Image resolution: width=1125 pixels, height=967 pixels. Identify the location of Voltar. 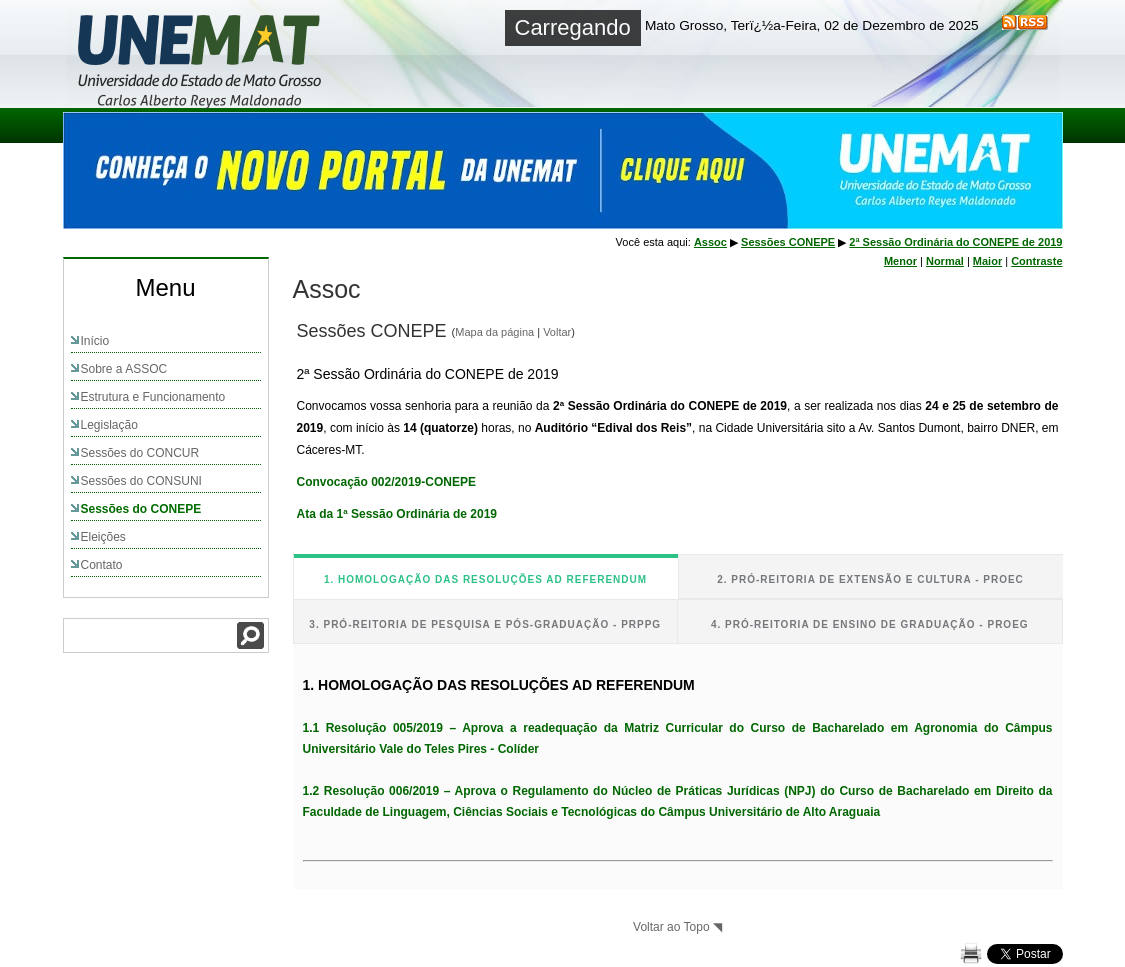
(557, 332).